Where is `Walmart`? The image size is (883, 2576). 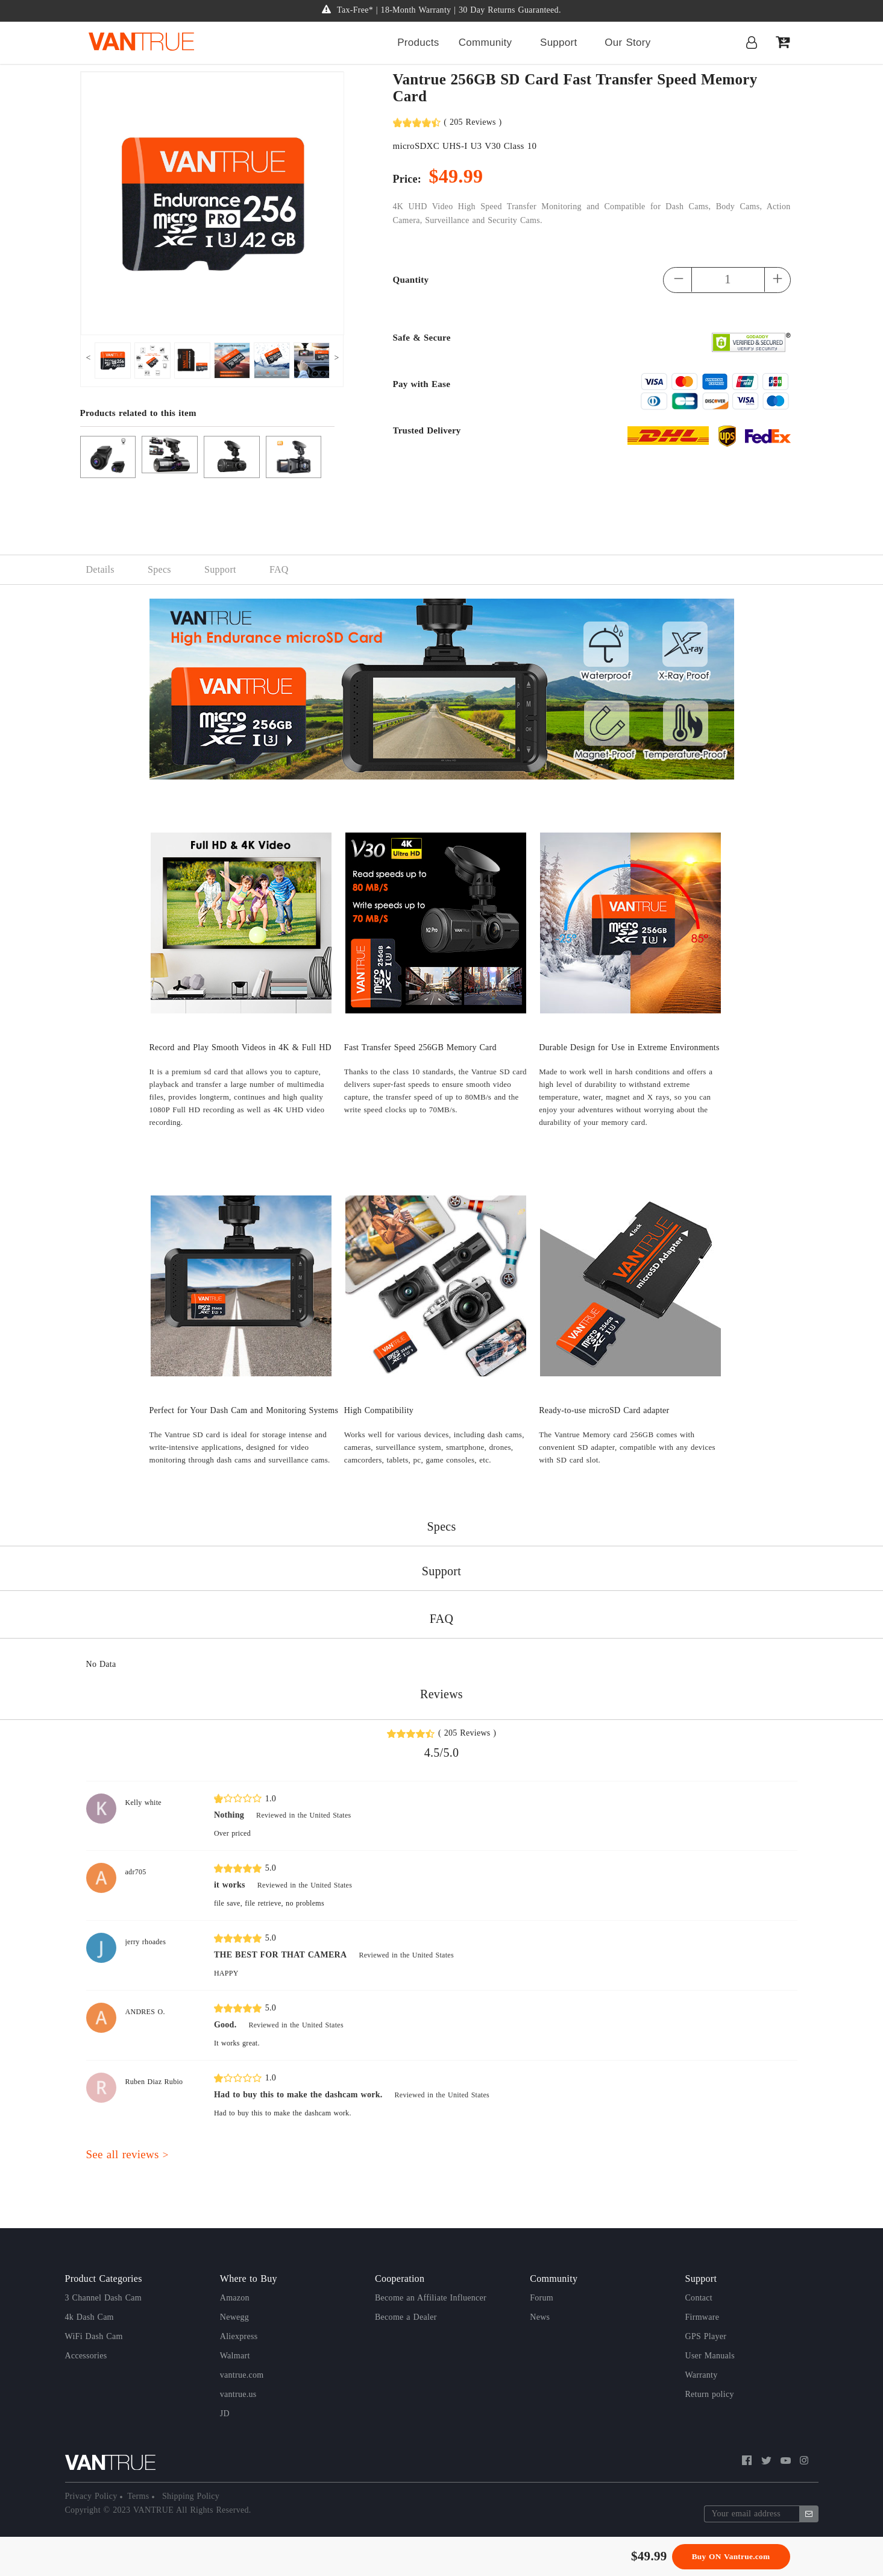
Walmart is located at coordinates (235, 2355).